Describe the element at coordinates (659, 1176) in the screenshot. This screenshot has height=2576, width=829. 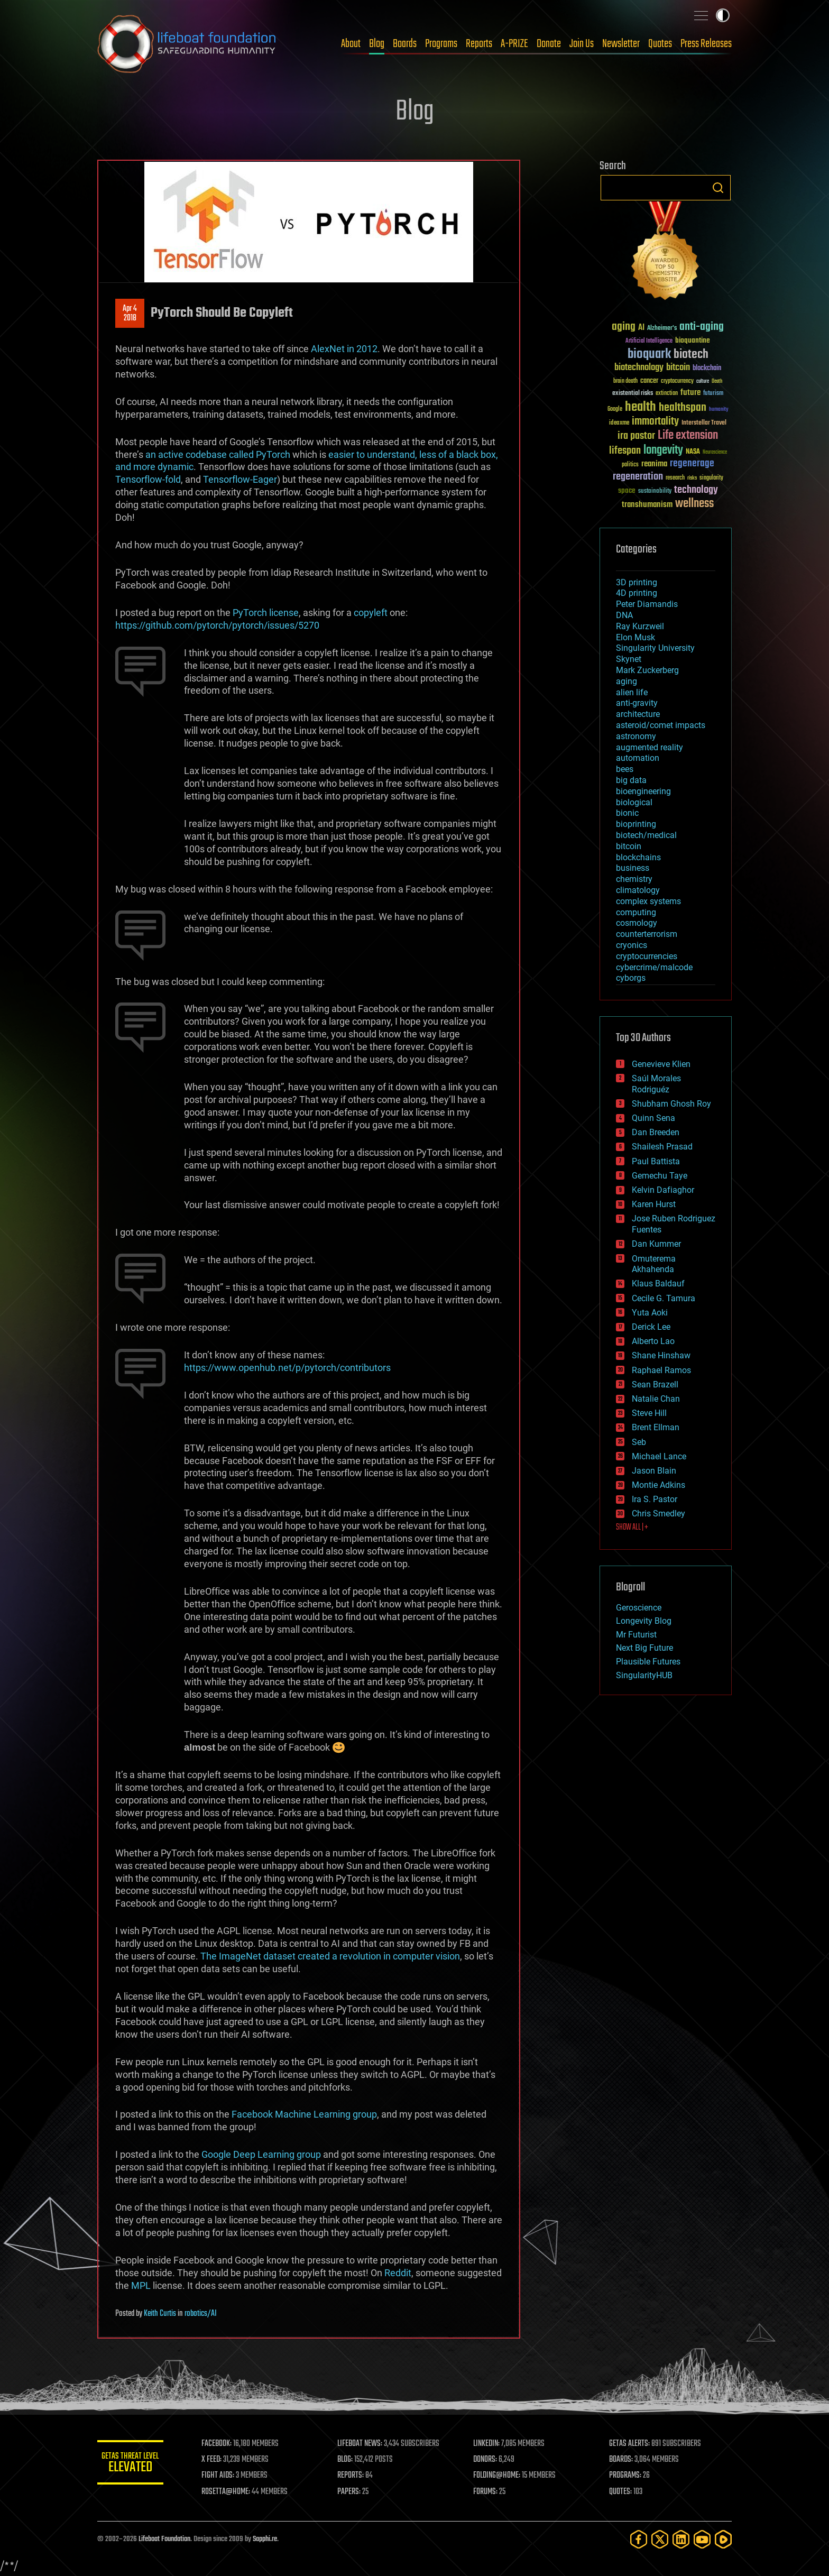
I see `Gemechu Taye` at that location.